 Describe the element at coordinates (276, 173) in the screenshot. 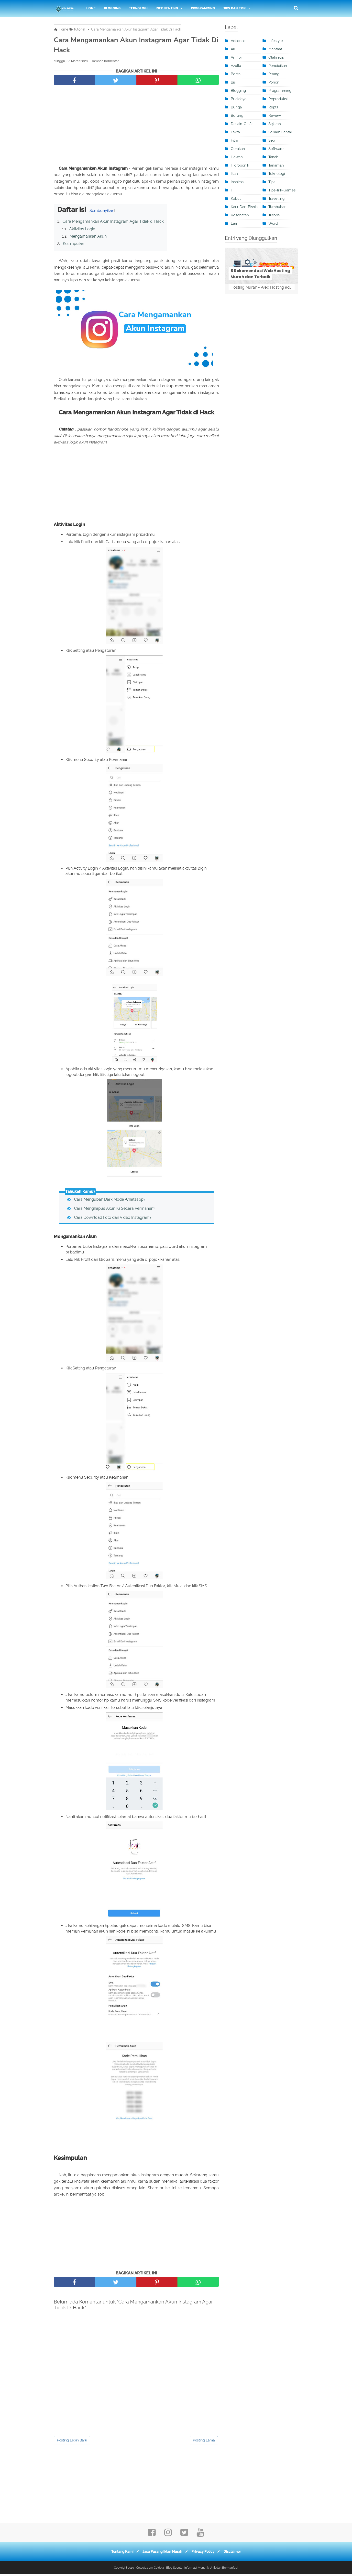

I see `teknologi` at that location.